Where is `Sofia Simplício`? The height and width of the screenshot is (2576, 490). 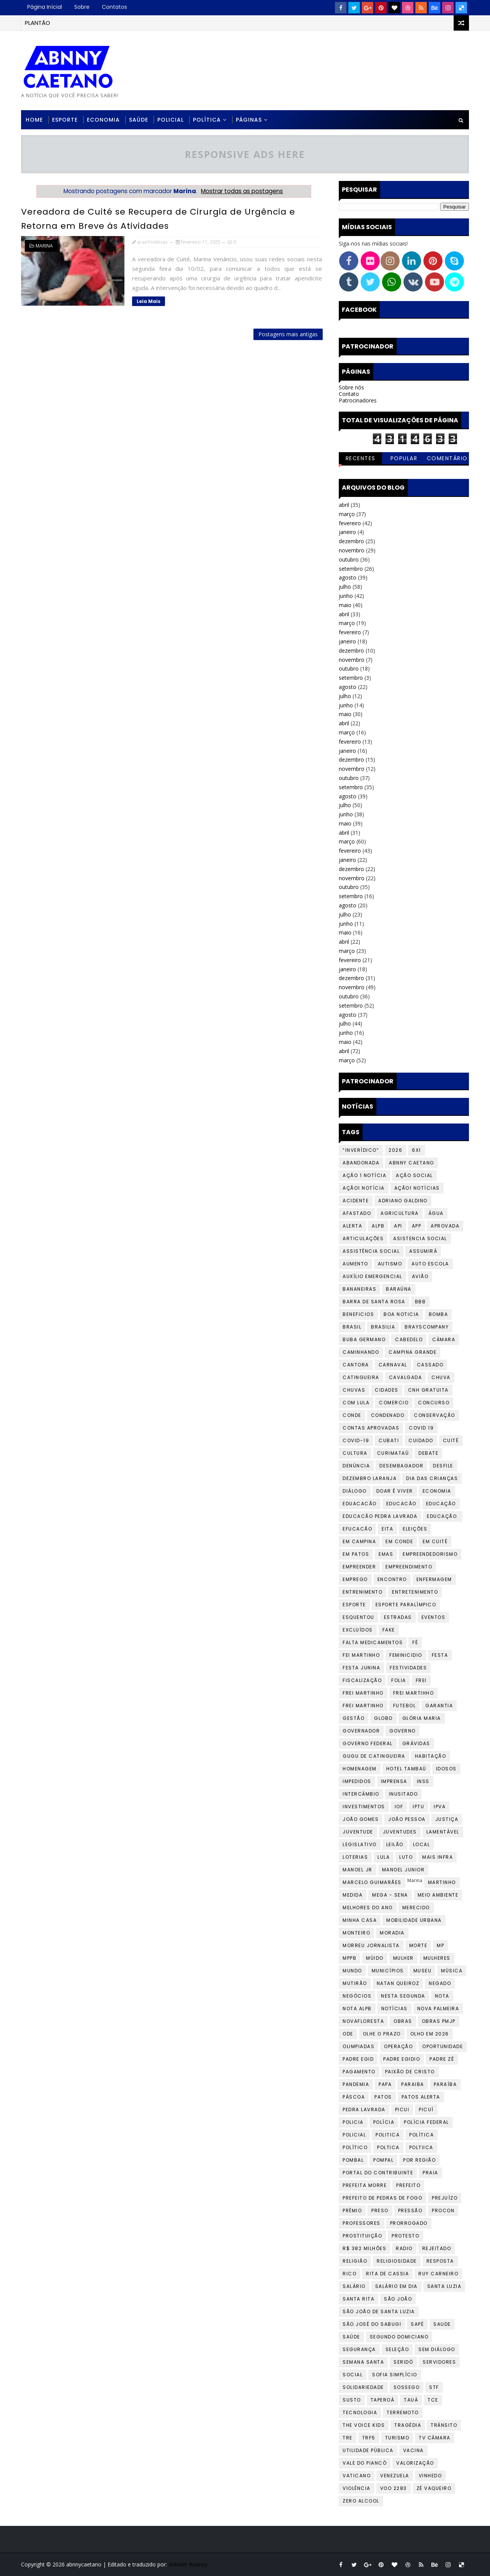 Sofia Simplício is located at coordinates (394, 2374).